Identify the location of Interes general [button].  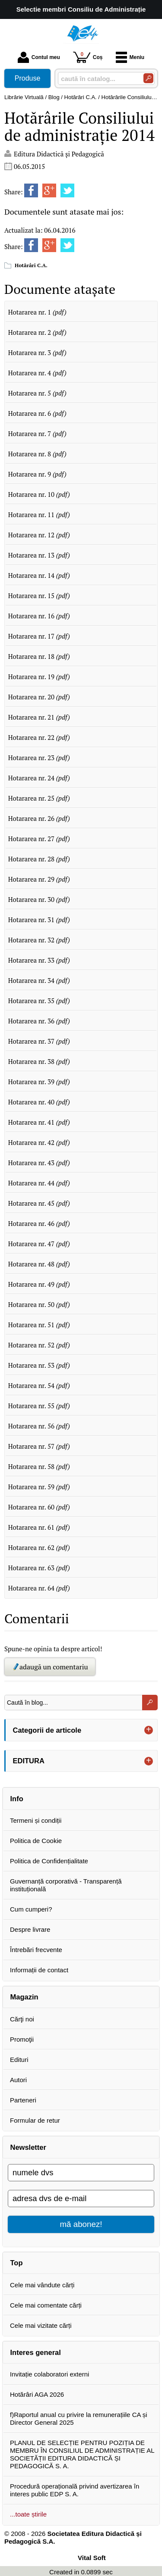
(35, 2352).